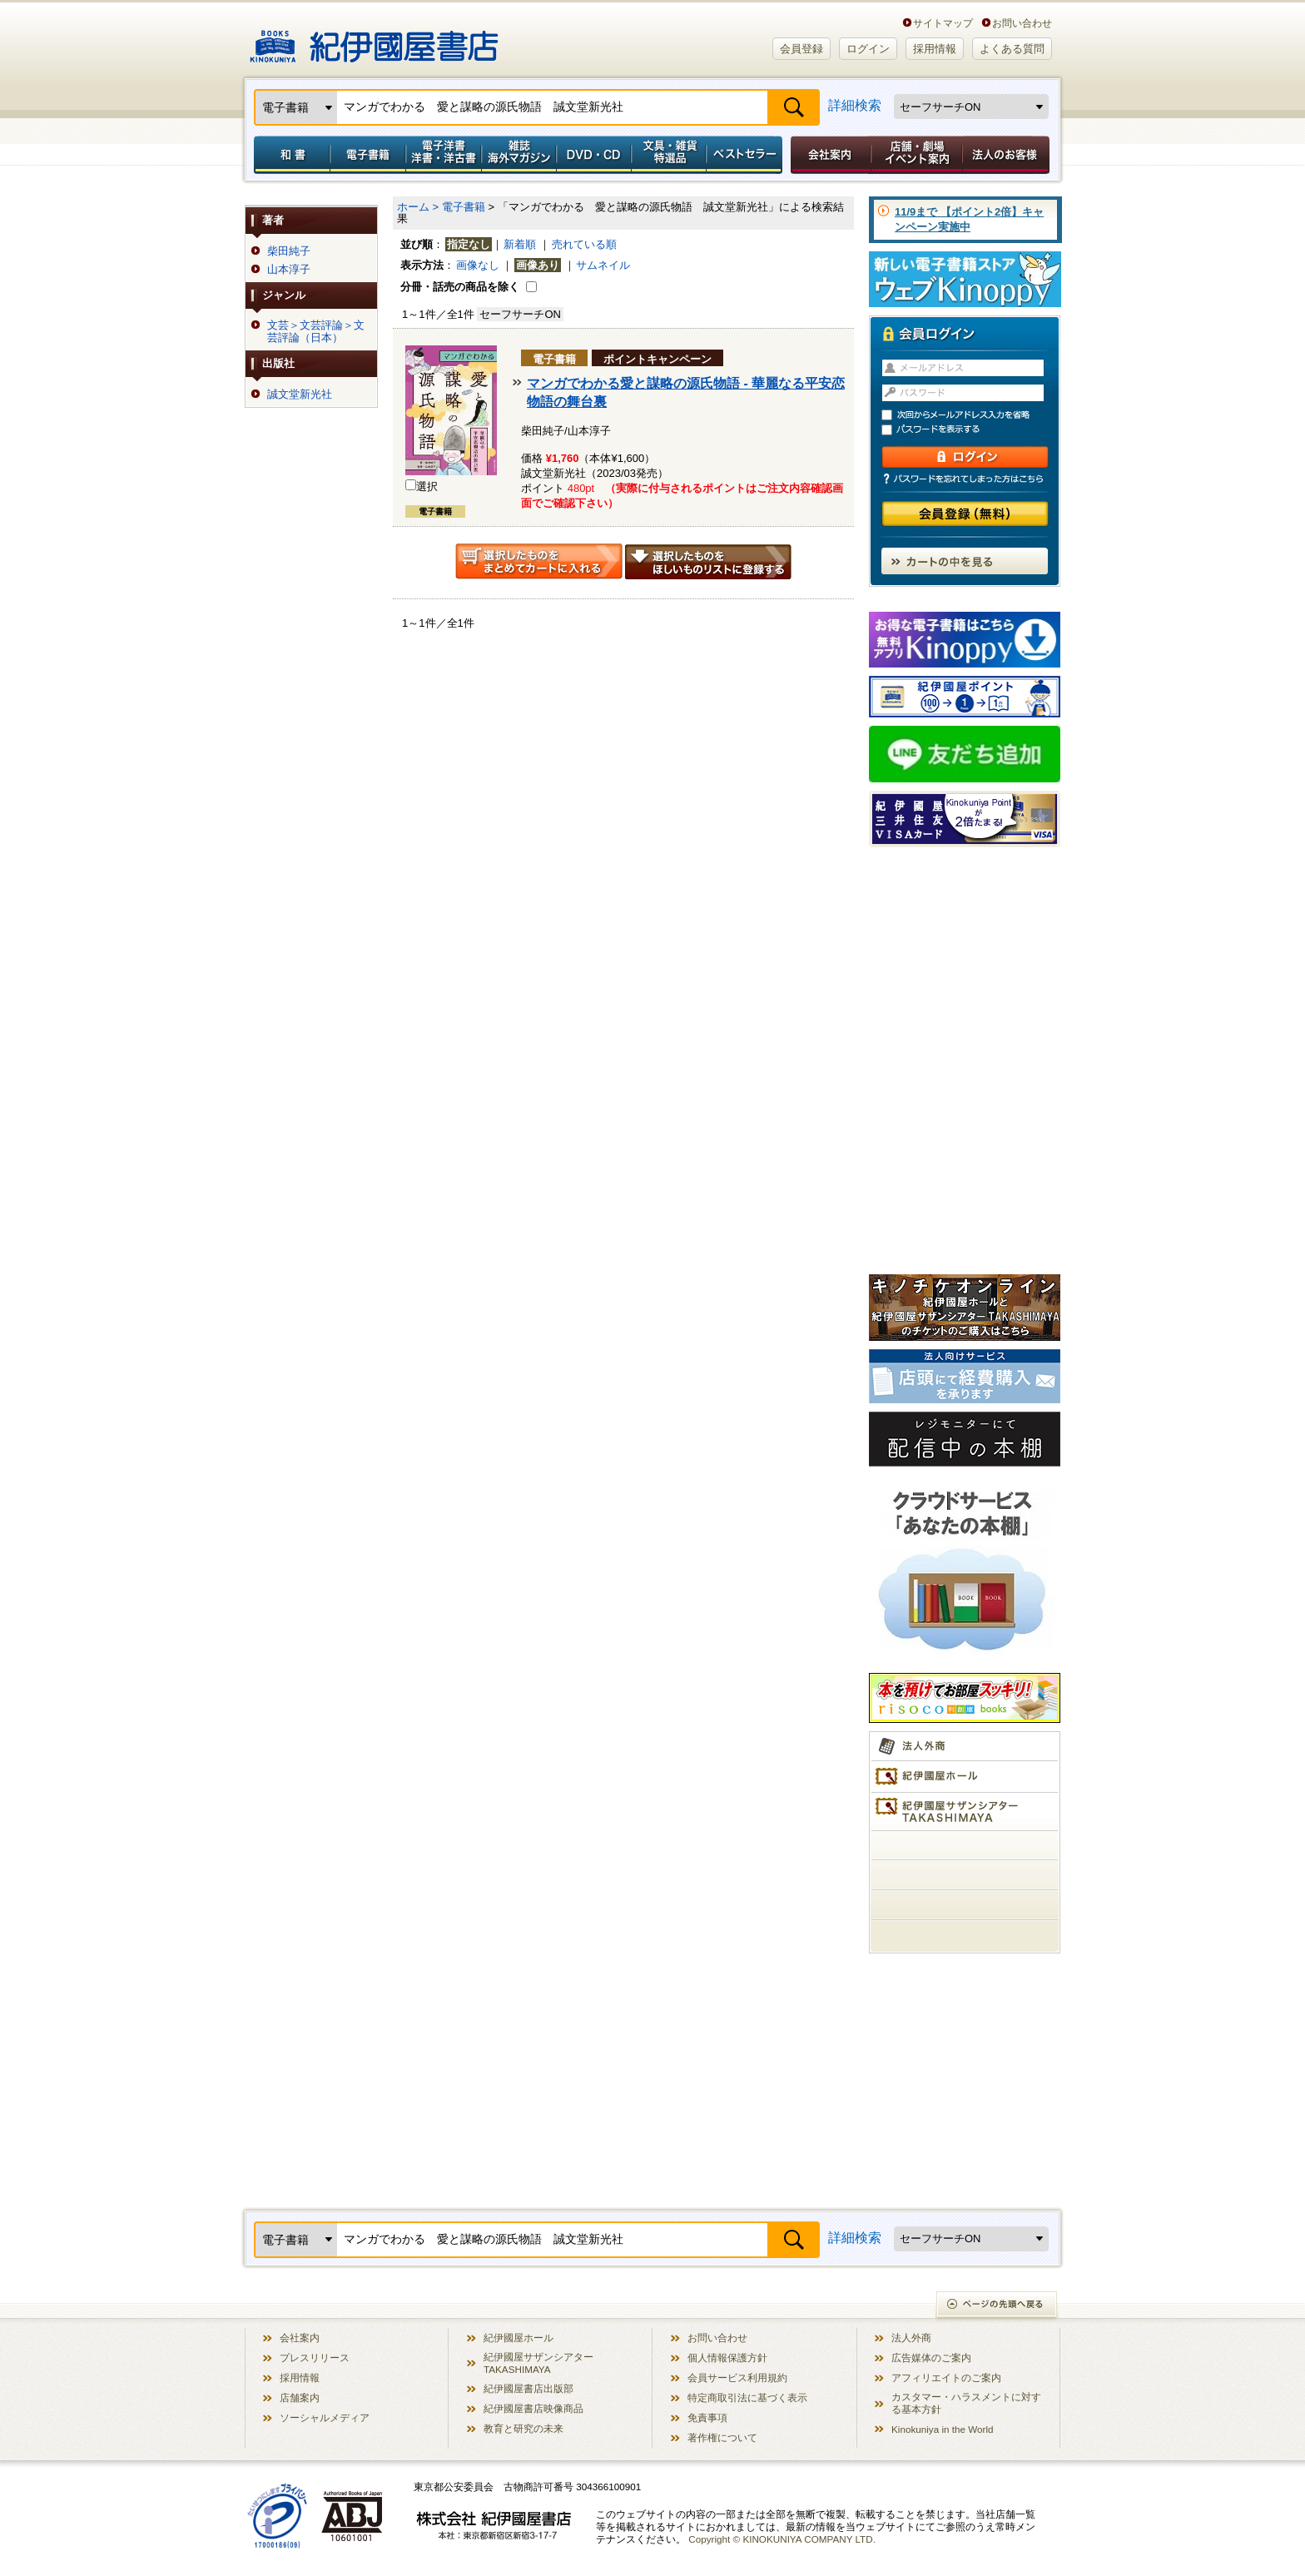 This screenshot has height=2576, width=1305. I want to click on 紀伊國屋ホール, so click(518, 2337).